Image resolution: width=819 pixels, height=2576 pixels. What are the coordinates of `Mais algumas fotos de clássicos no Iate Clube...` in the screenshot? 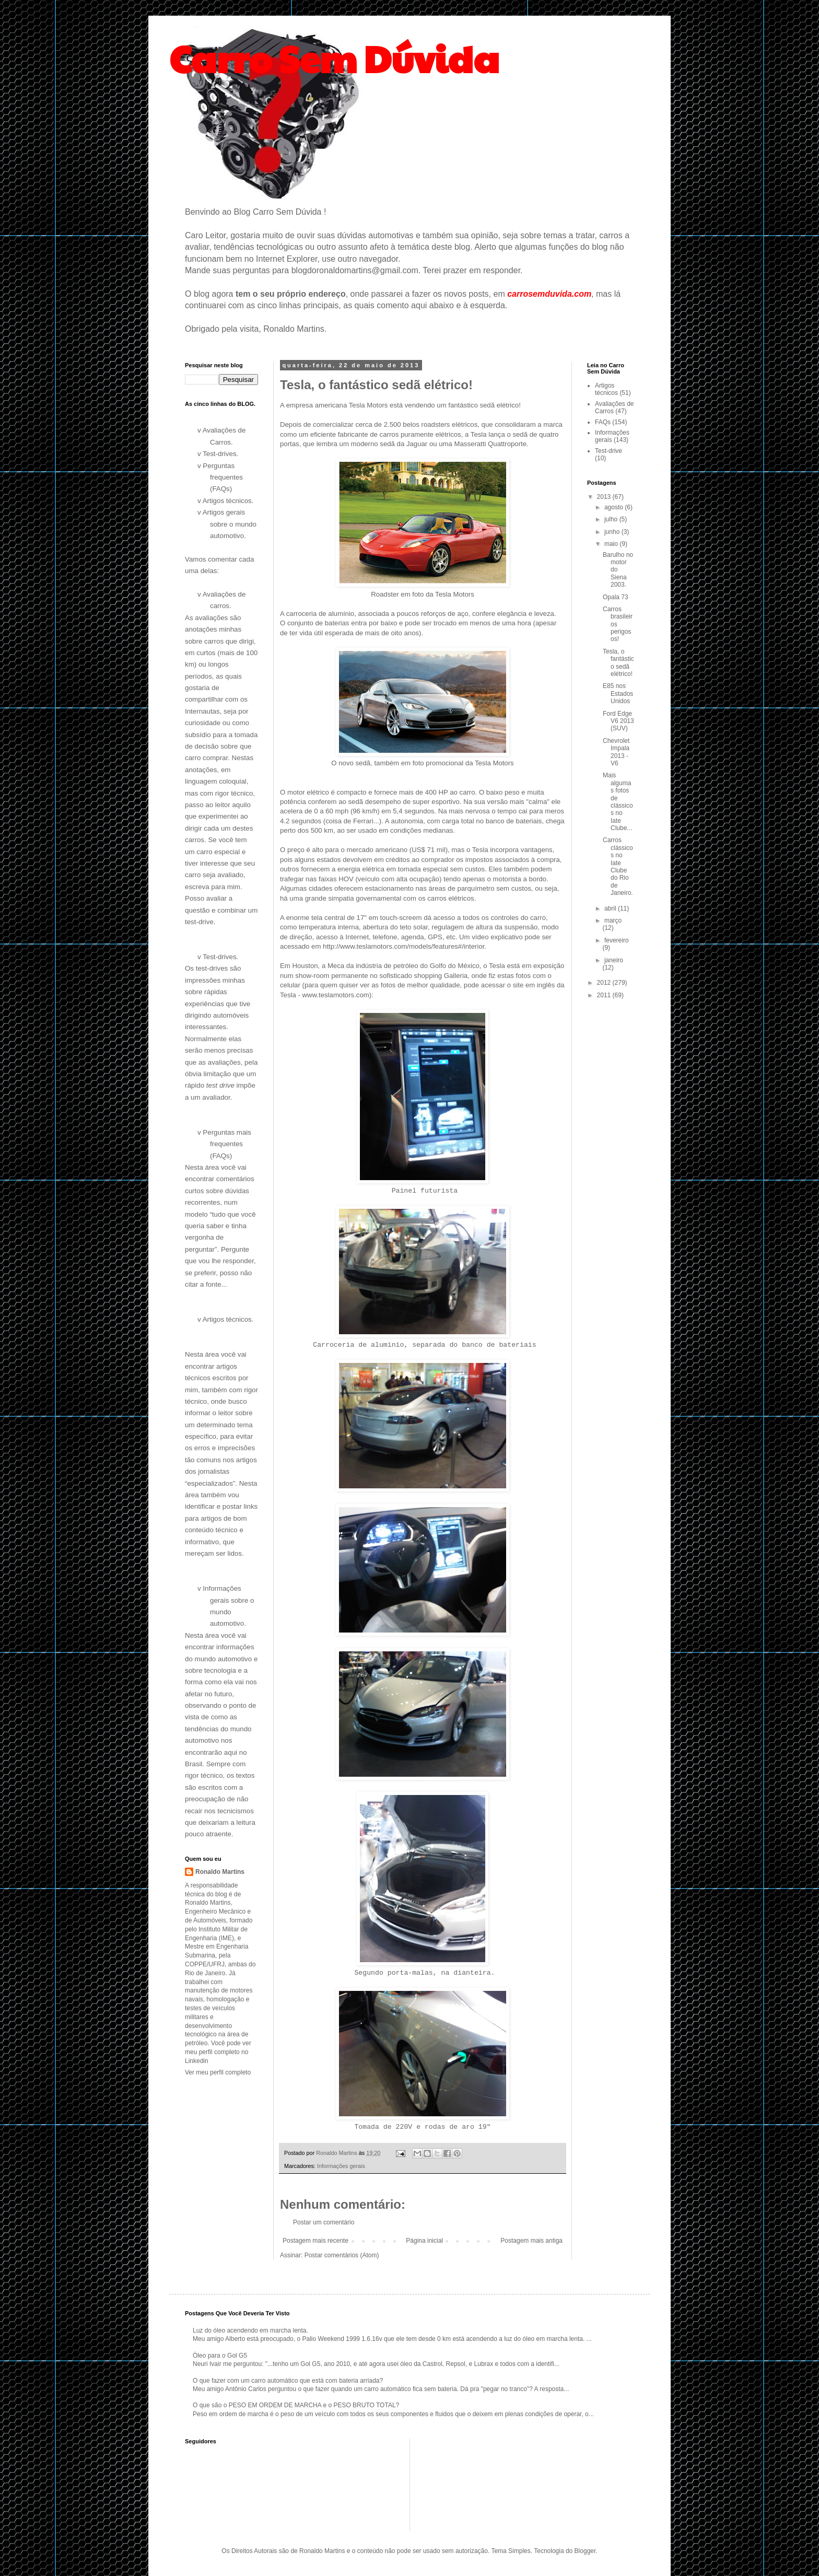 It's located at (618, 802).